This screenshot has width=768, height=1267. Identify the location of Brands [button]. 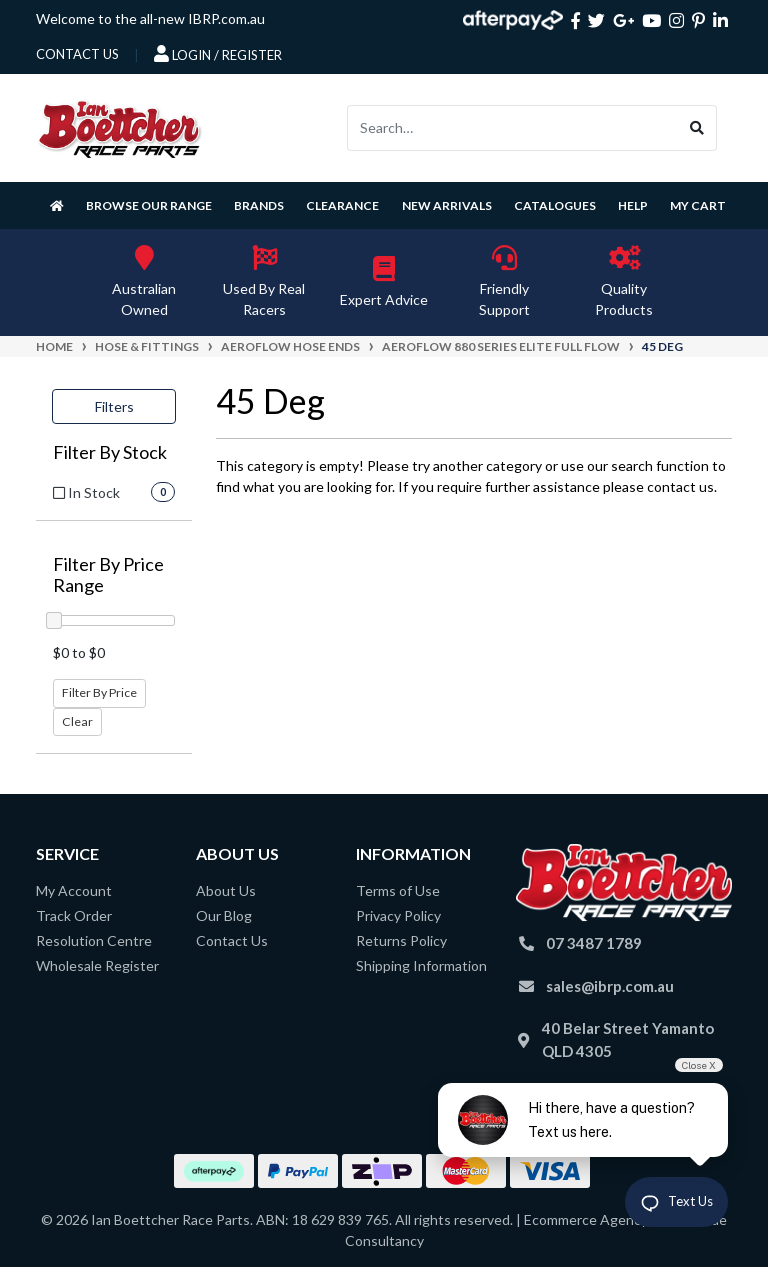
(259, 205).